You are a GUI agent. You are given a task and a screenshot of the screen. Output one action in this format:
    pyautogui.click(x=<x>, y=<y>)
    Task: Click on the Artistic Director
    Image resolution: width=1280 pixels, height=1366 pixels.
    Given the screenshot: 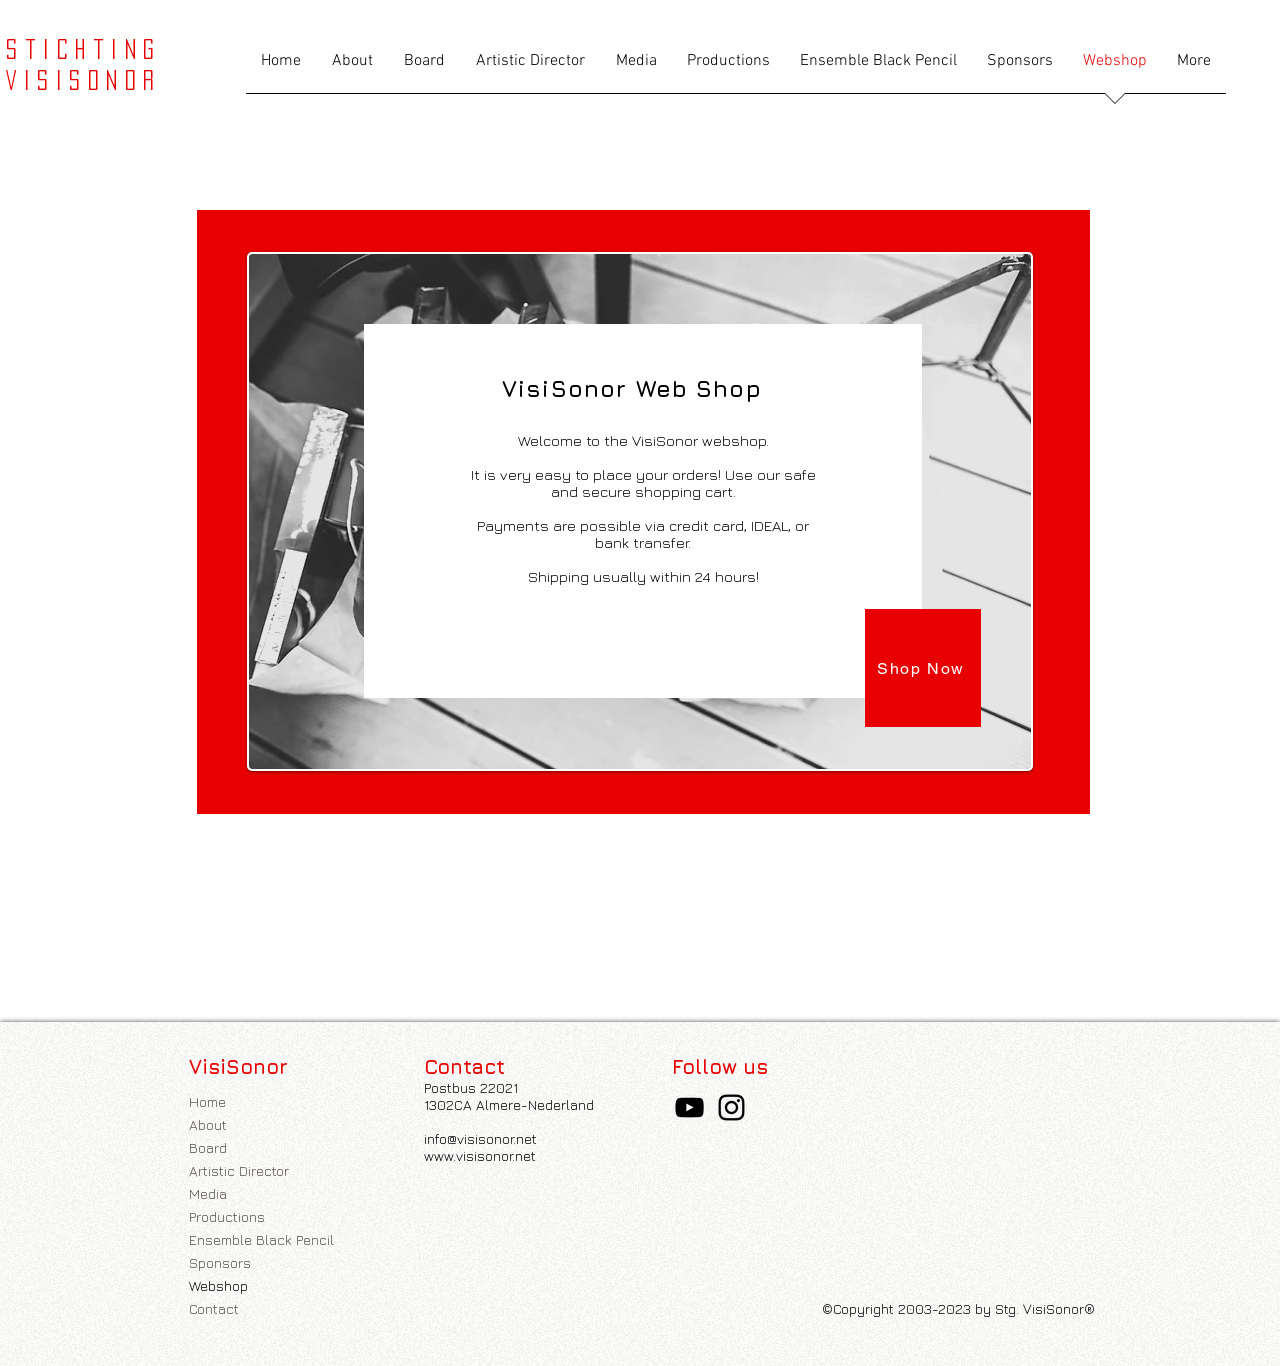 What is the action you would take?
    pyautogui.click(x=239, y=1170)
    